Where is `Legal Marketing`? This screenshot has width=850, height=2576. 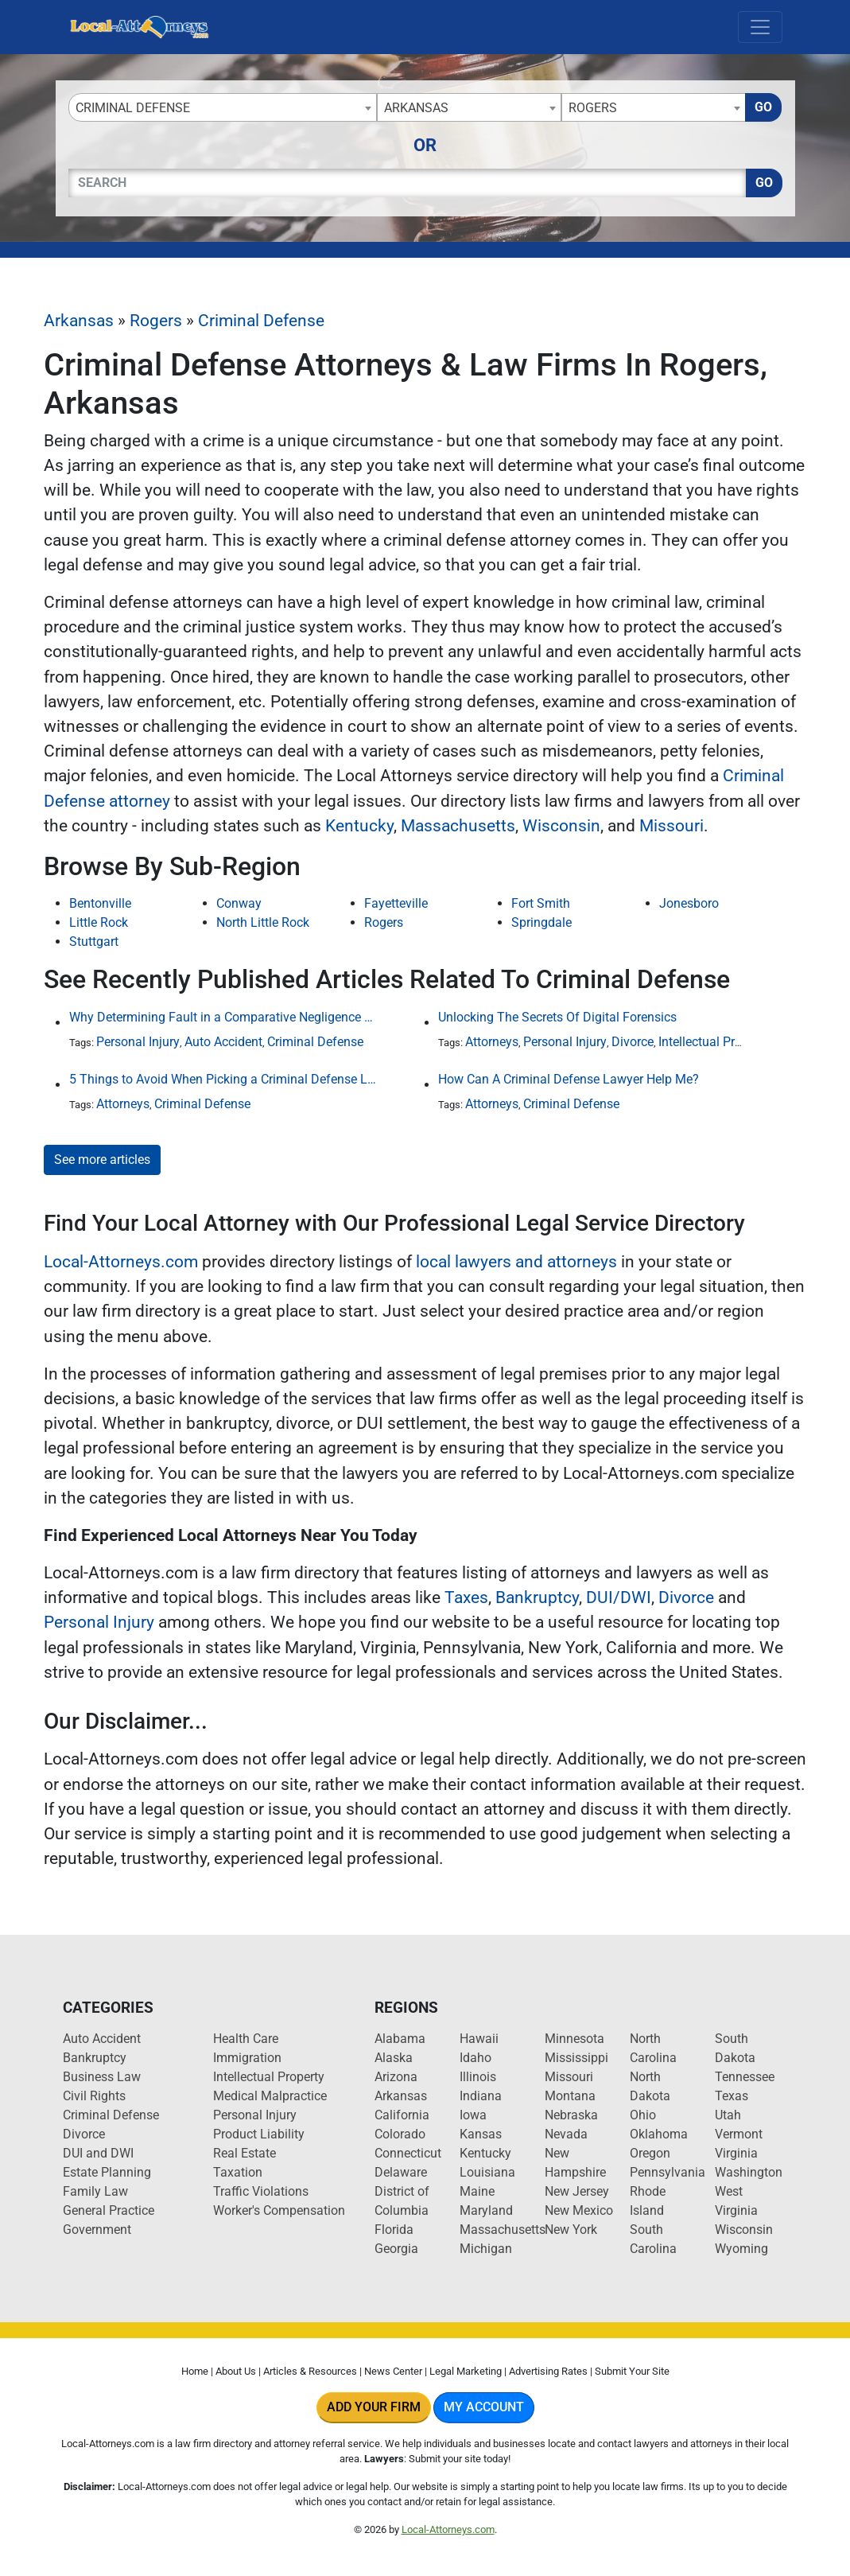 Legal Marketing is located at coordinates (465, 2371).